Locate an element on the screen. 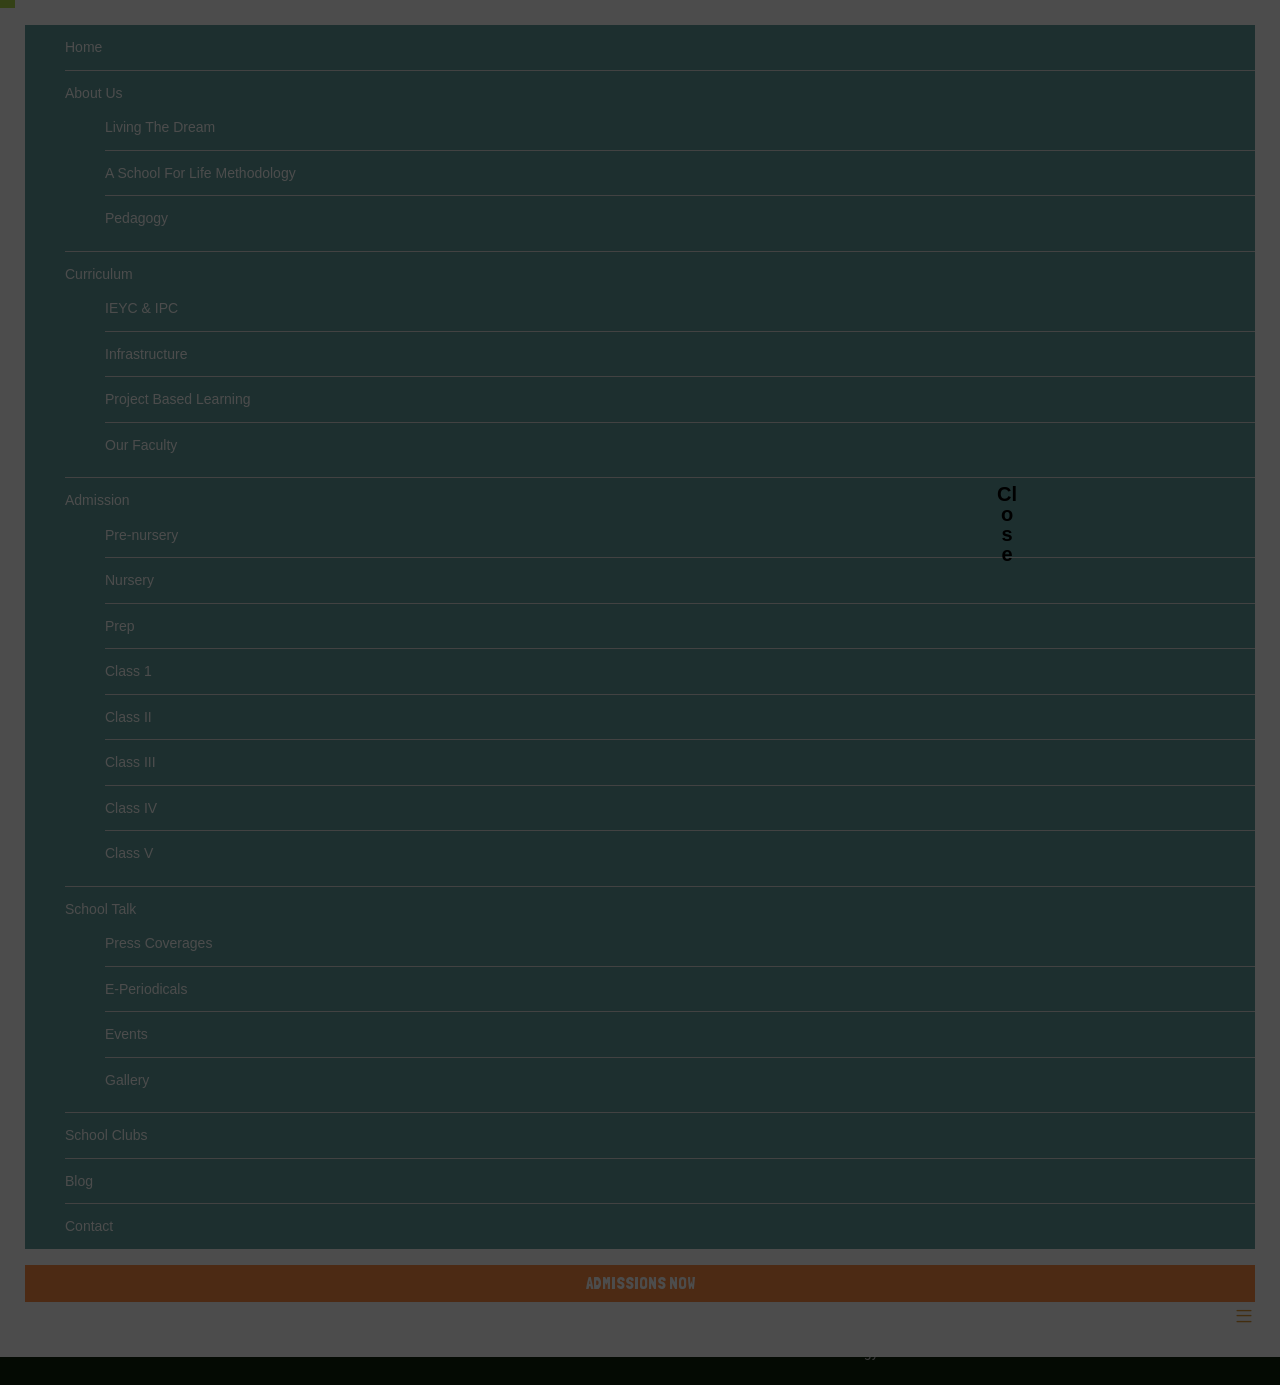  Close is located at coordinates (1007, 493).